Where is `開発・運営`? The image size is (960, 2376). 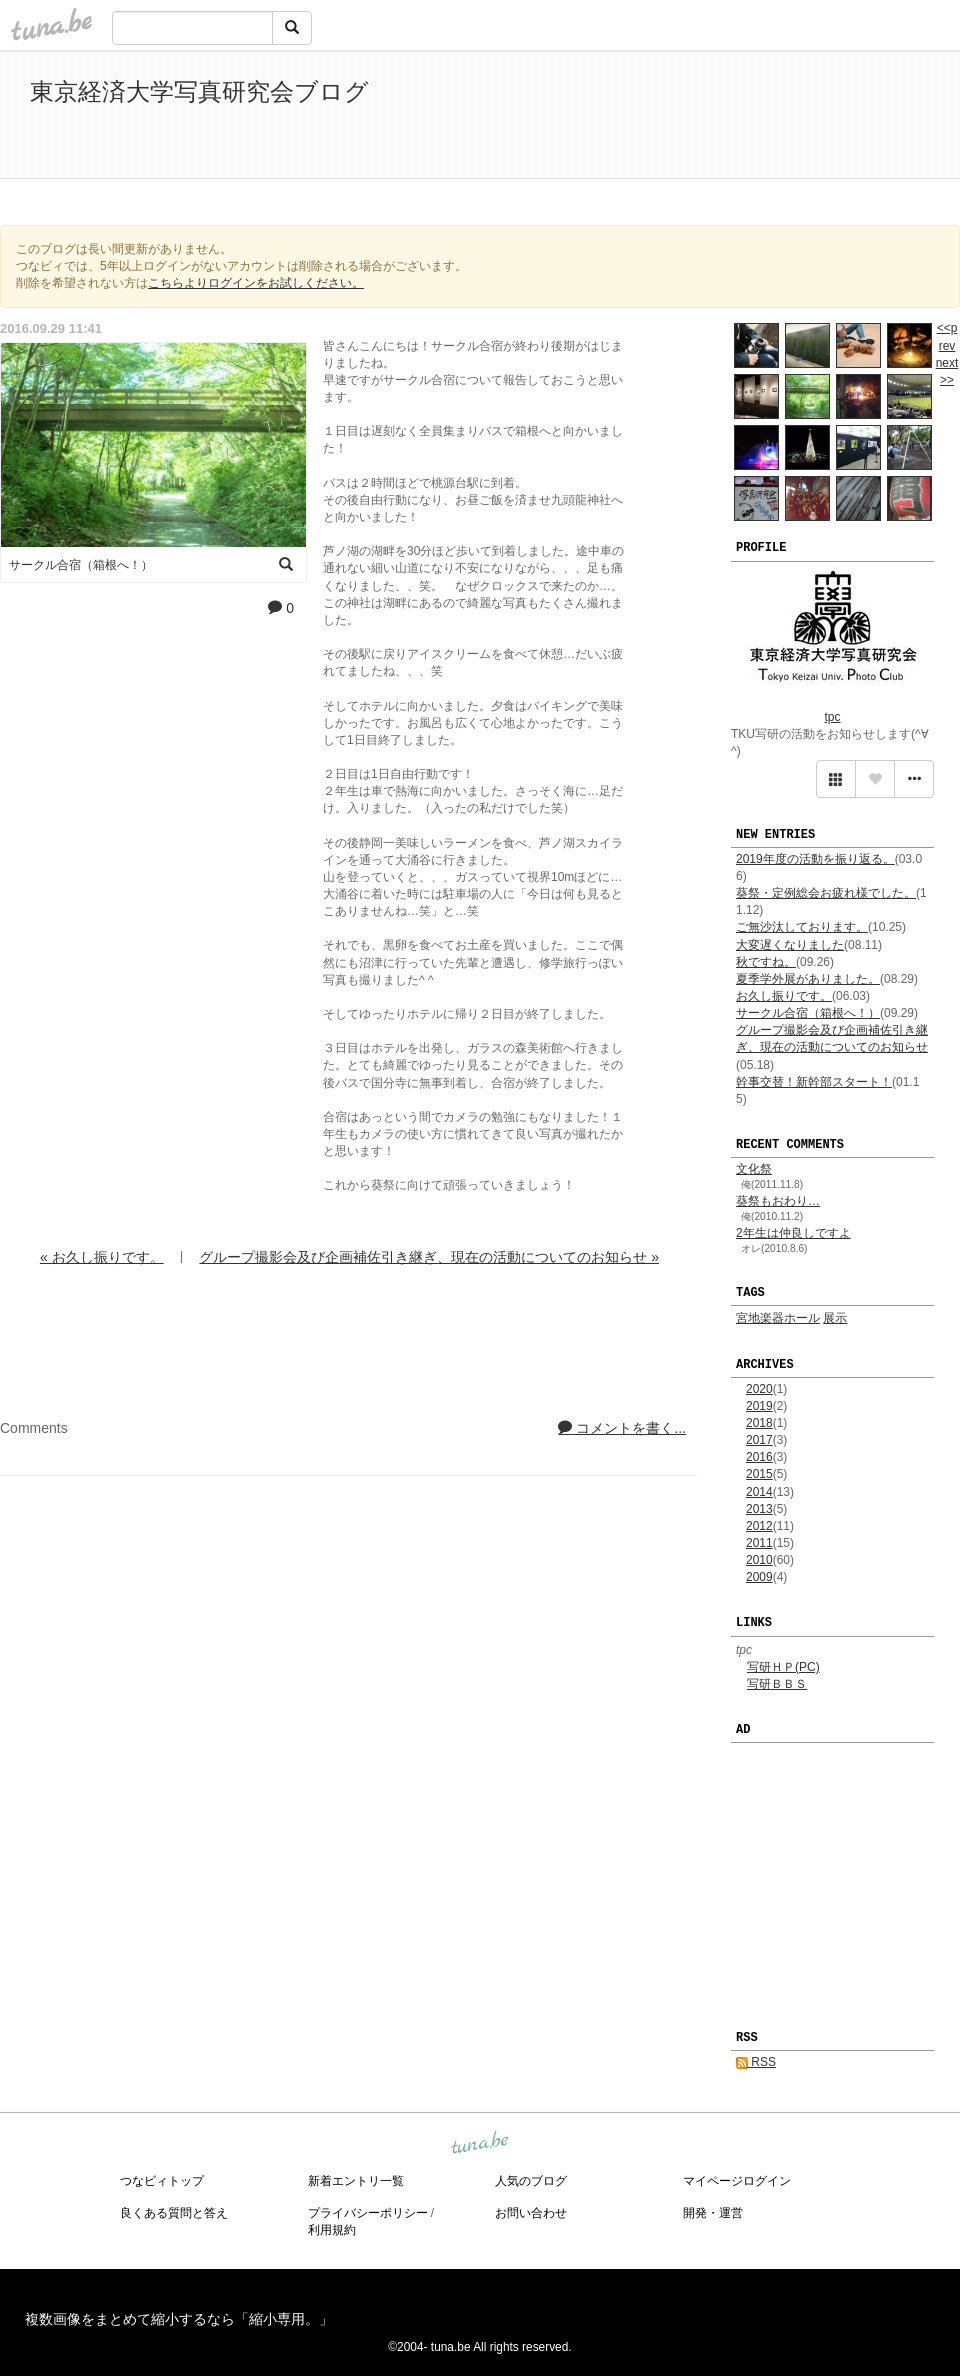
開発・運営 is located at coordinates (713, 2213).